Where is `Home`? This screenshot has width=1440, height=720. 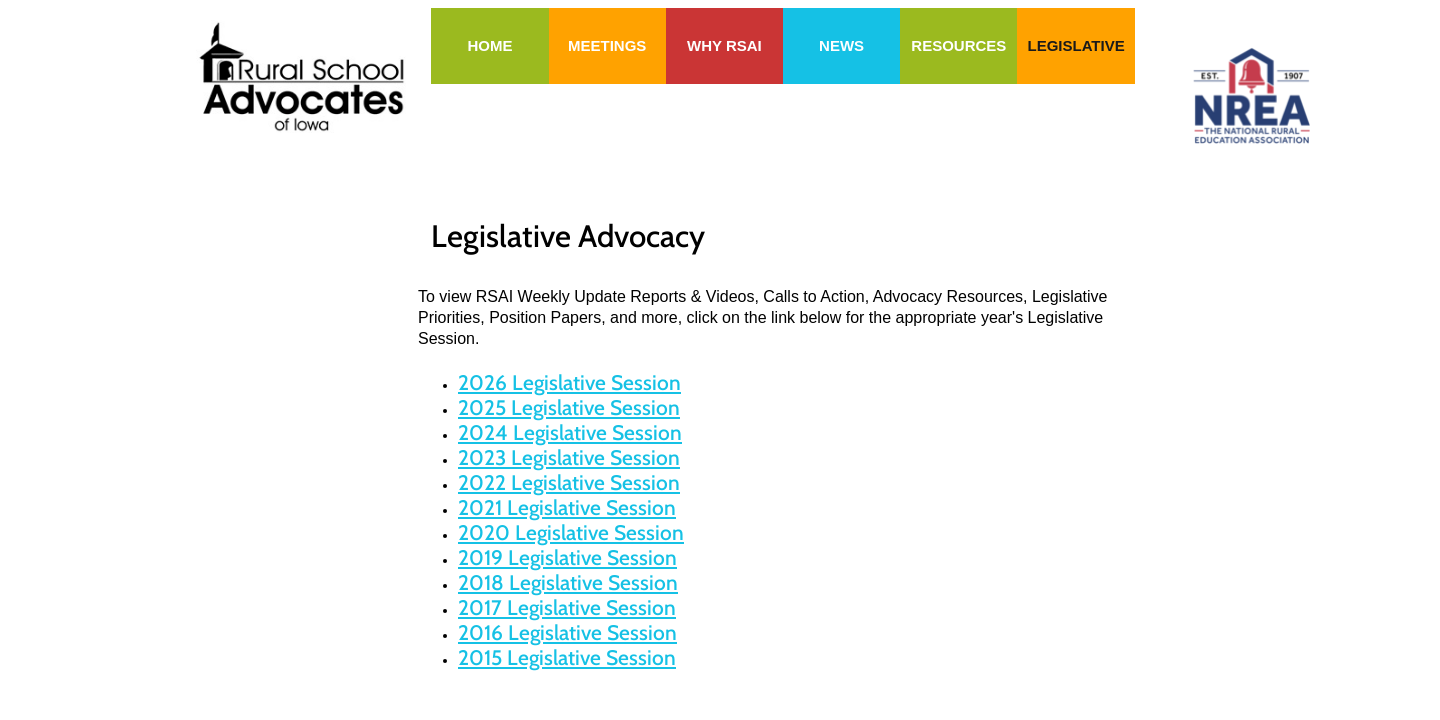
Home is located at coordinates (489, 45).